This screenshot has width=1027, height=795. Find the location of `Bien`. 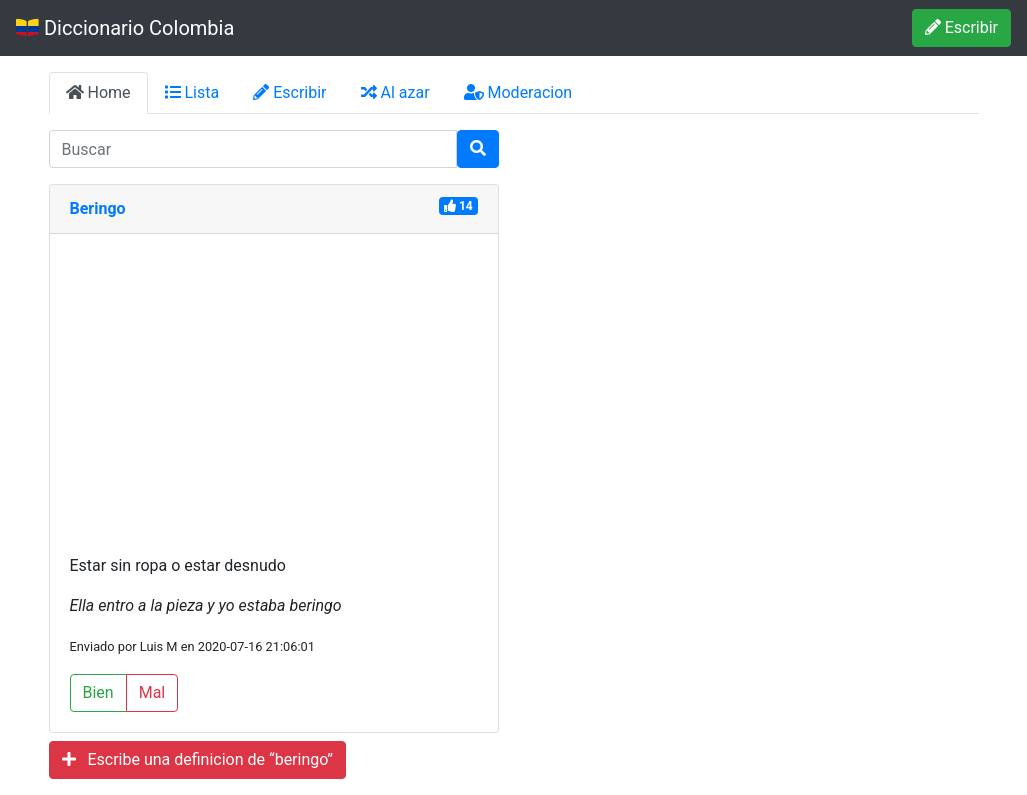

Bien is located at coordinates (98, 692).